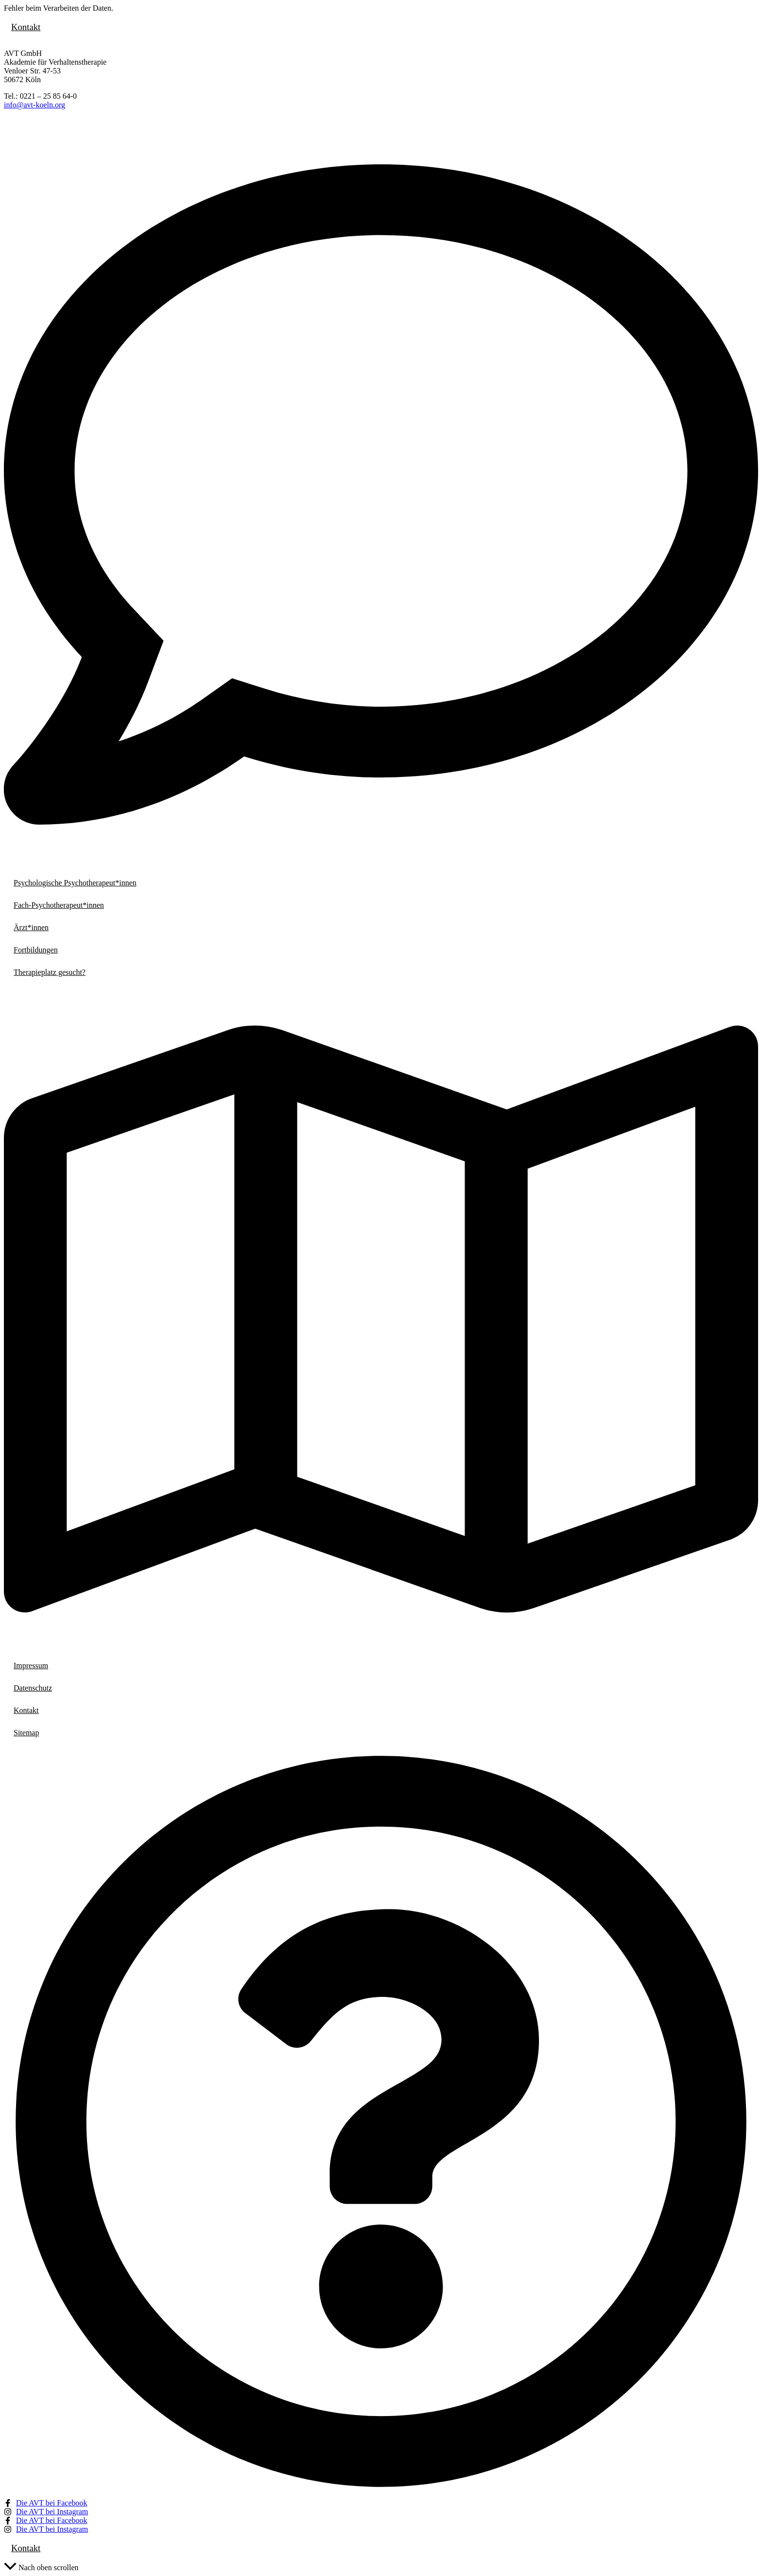 The image size is (762, 2576). What do you see at coordinates (25, 27) in the screenshot?
I see `Kontakt` at bounding box center [25, 27].